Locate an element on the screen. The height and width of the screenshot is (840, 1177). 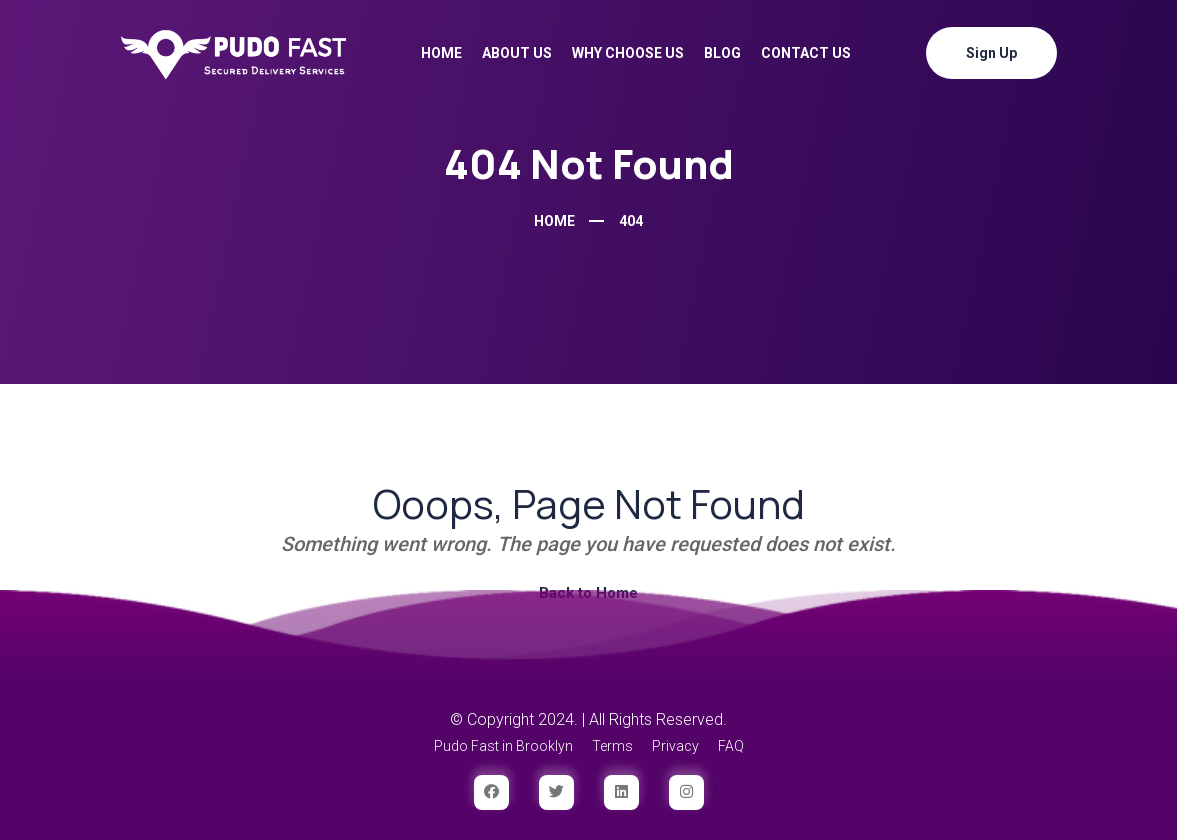
Sign Up is located at coordinates (991, 53).